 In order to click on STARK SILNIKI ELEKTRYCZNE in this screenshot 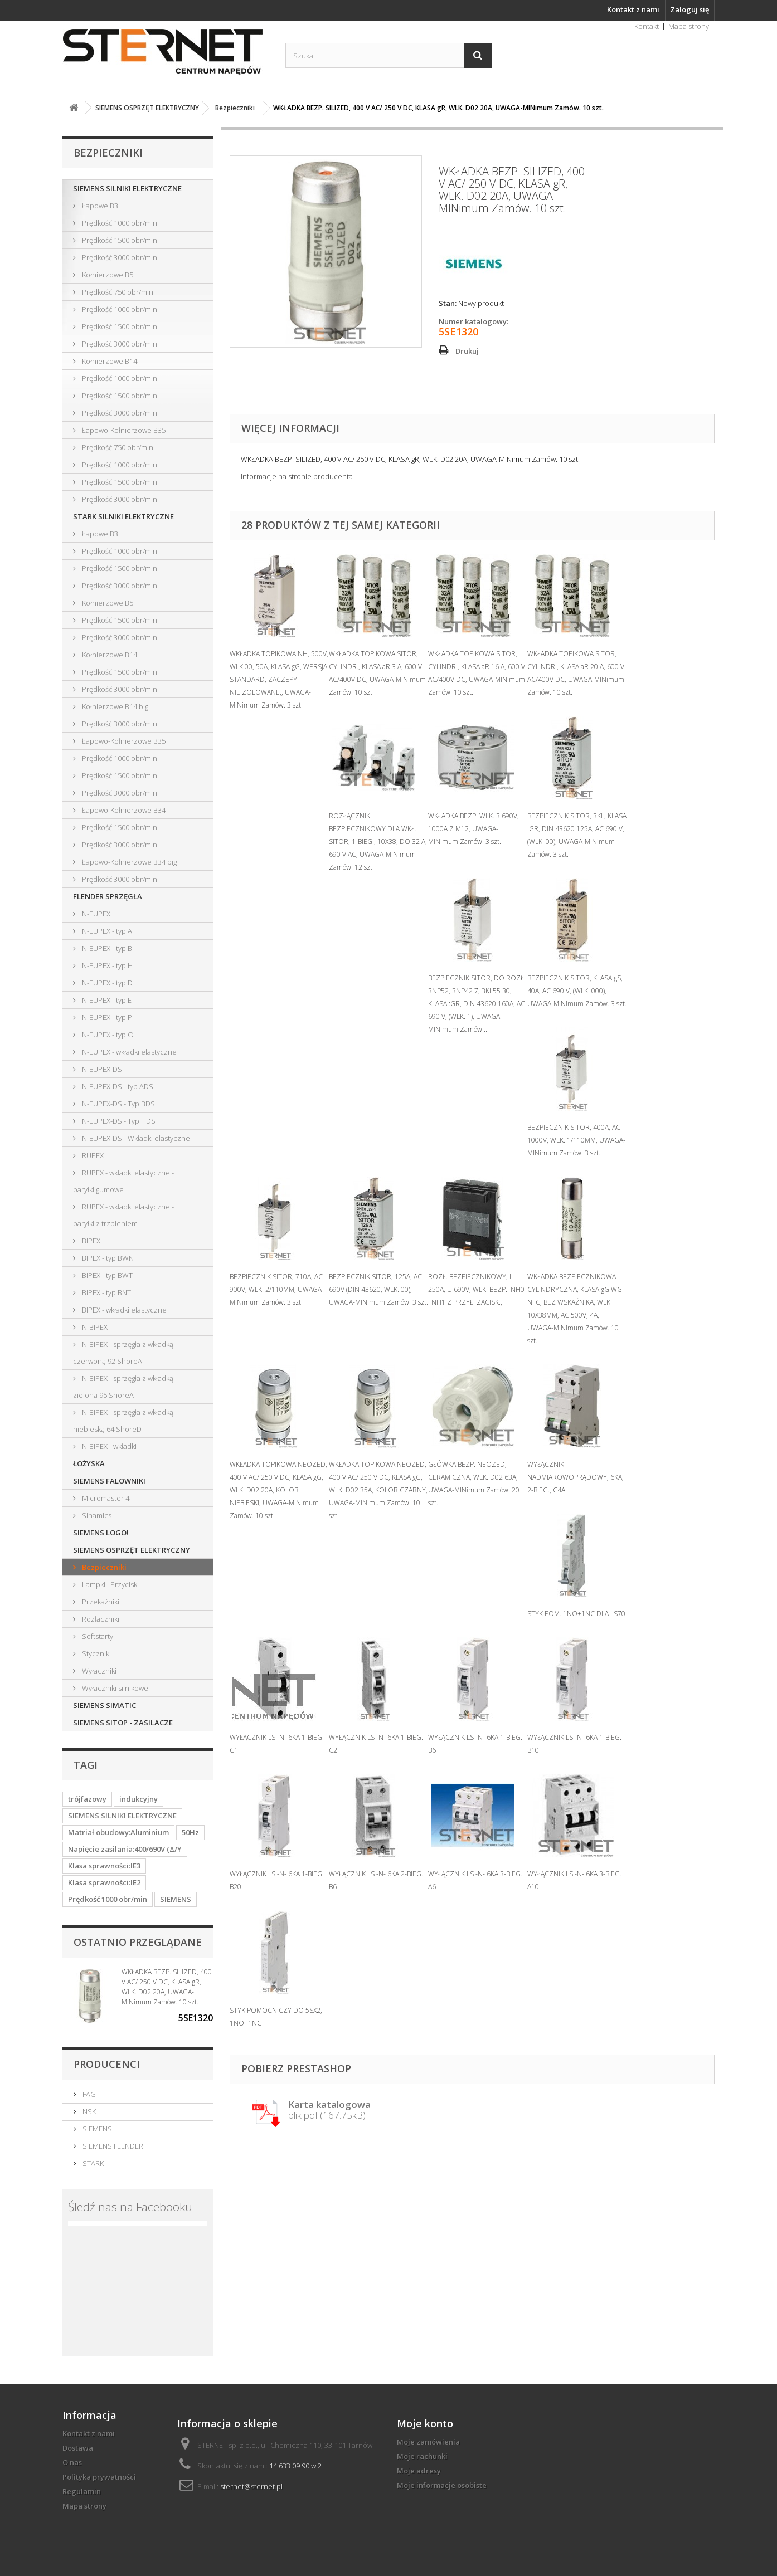, I will do `click(123, 516)`.